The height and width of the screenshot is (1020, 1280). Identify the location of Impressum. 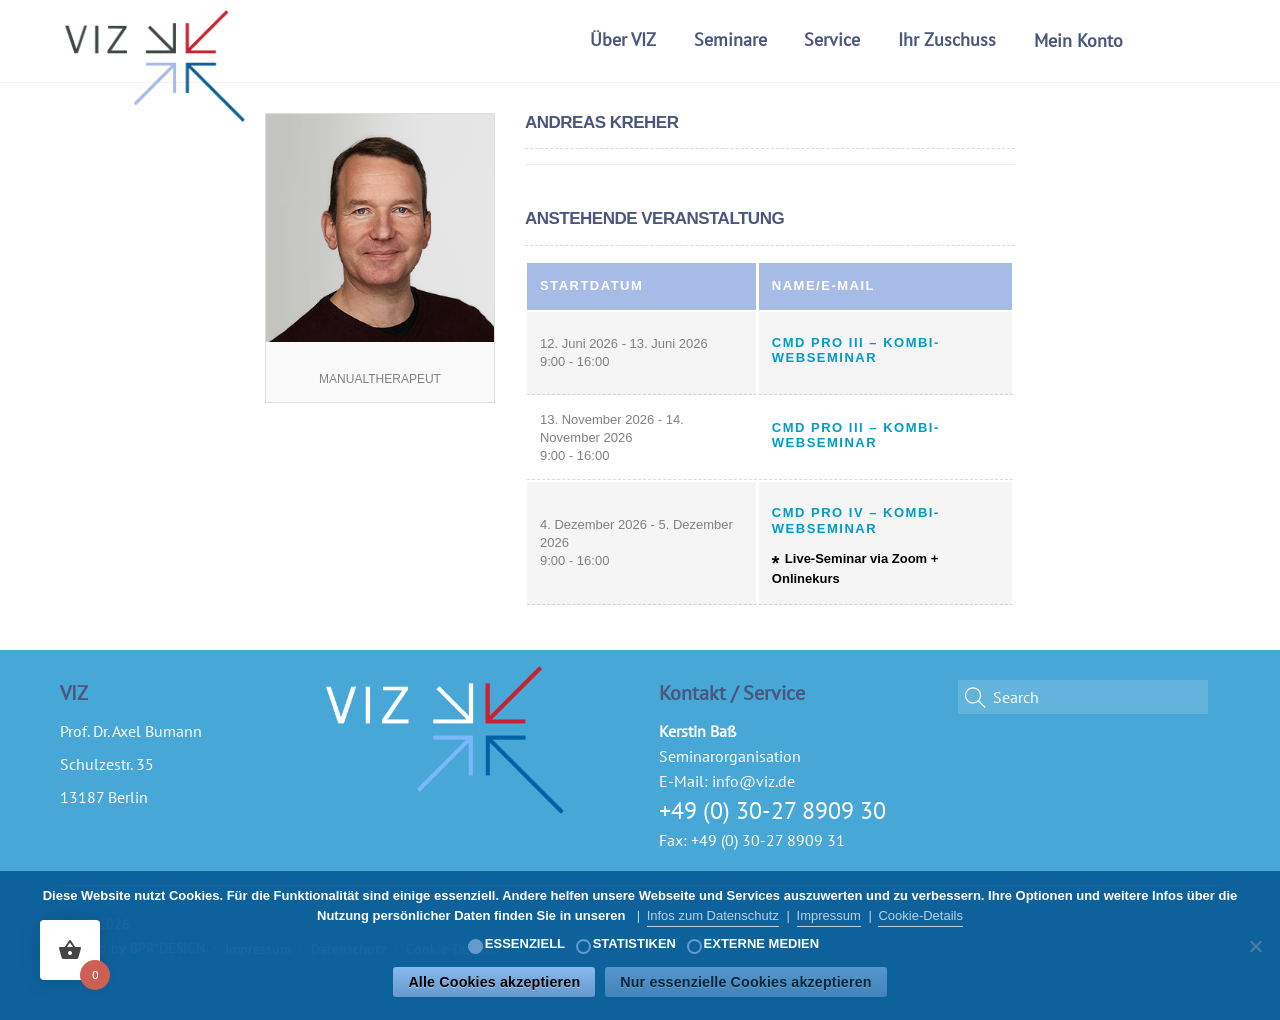
(829, 915).